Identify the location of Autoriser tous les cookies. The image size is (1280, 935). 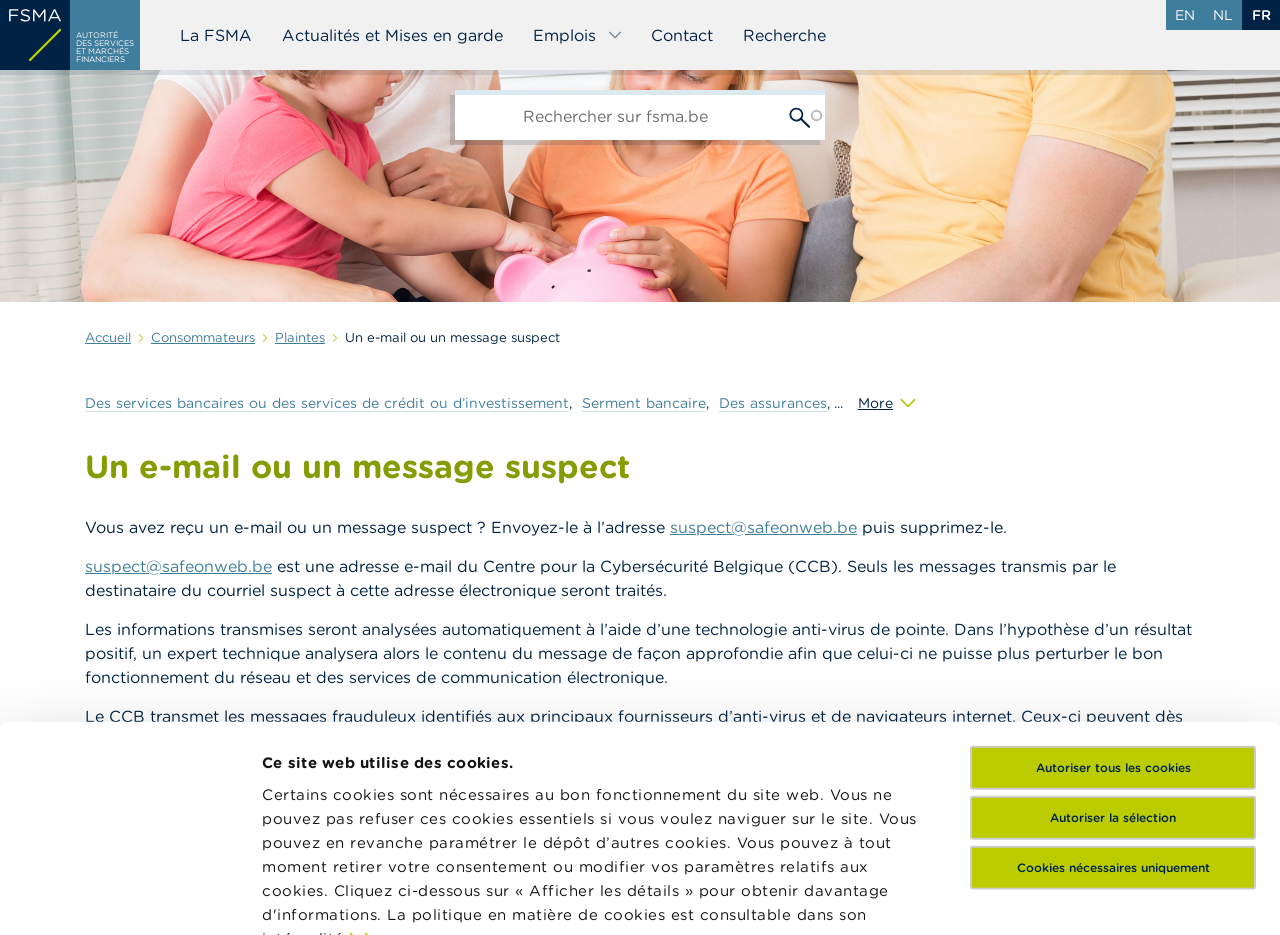
(1113, 574).